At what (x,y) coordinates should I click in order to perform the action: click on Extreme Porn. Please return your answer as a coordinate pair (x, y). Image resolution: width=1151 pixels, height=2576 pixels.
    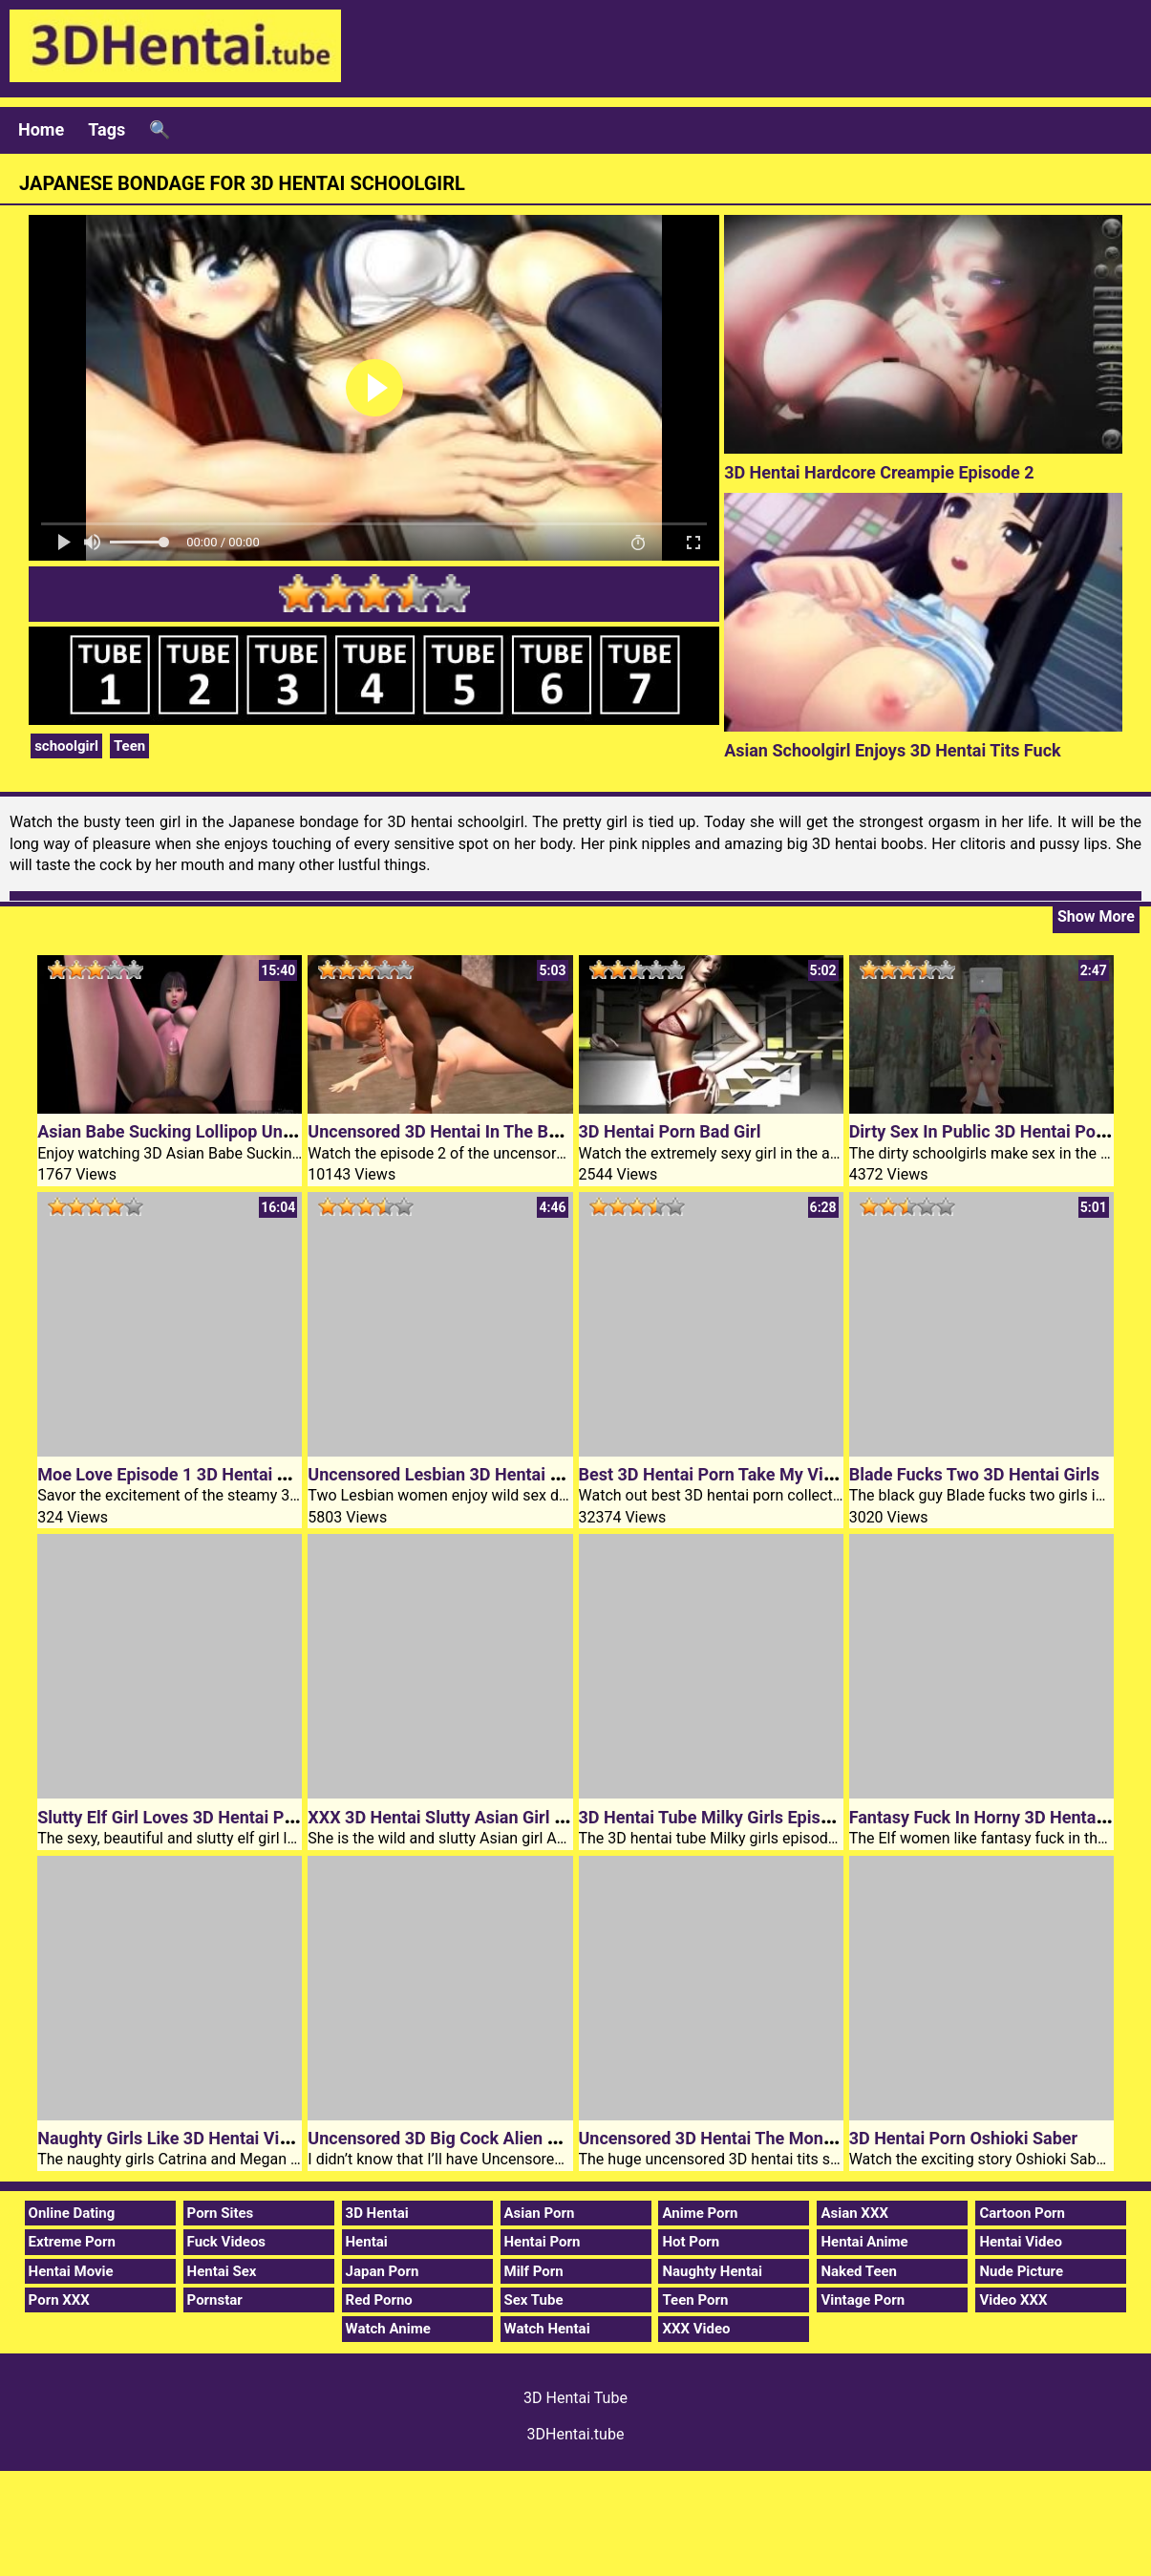
    Looking at the image, I should click on (72, 2241).